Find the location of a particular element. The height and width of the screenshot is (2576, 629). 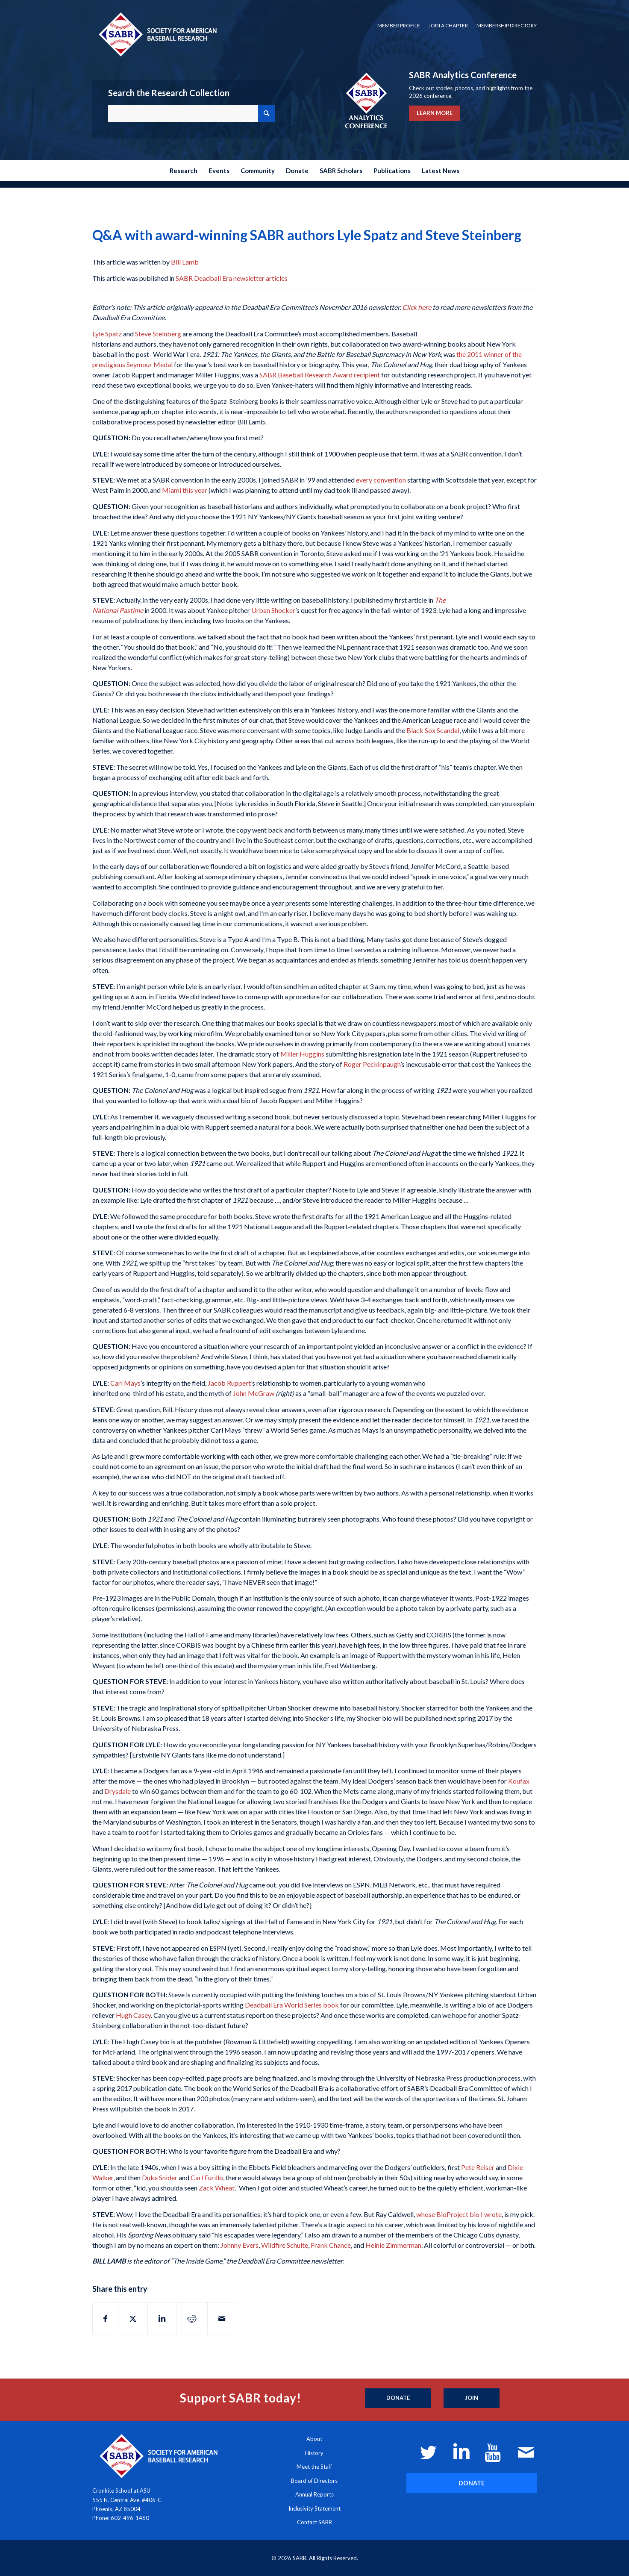

[Share on LinkedIn] is located at coordinates (162, 2318).